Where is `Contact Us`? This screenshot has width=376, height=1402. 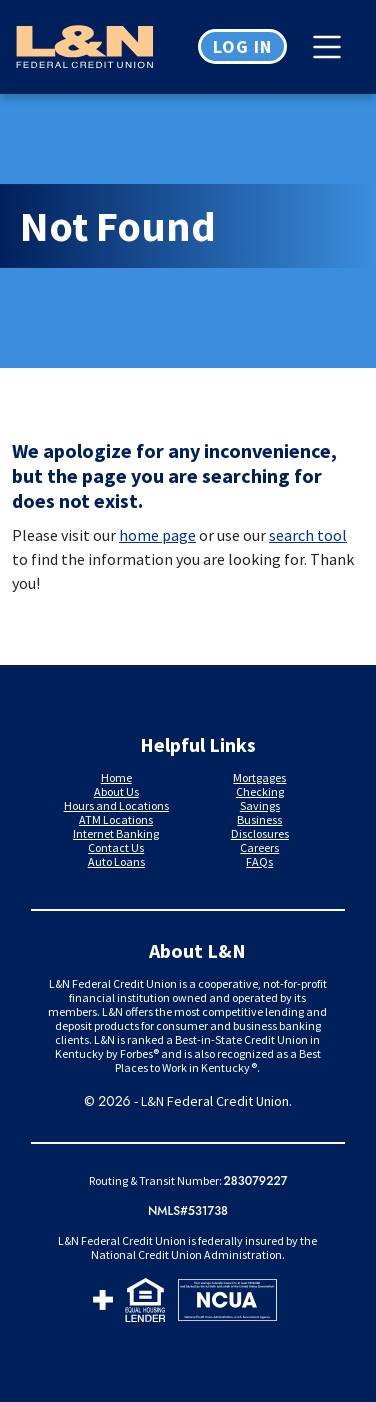 Contact Us is located at coordinates (116, 847).